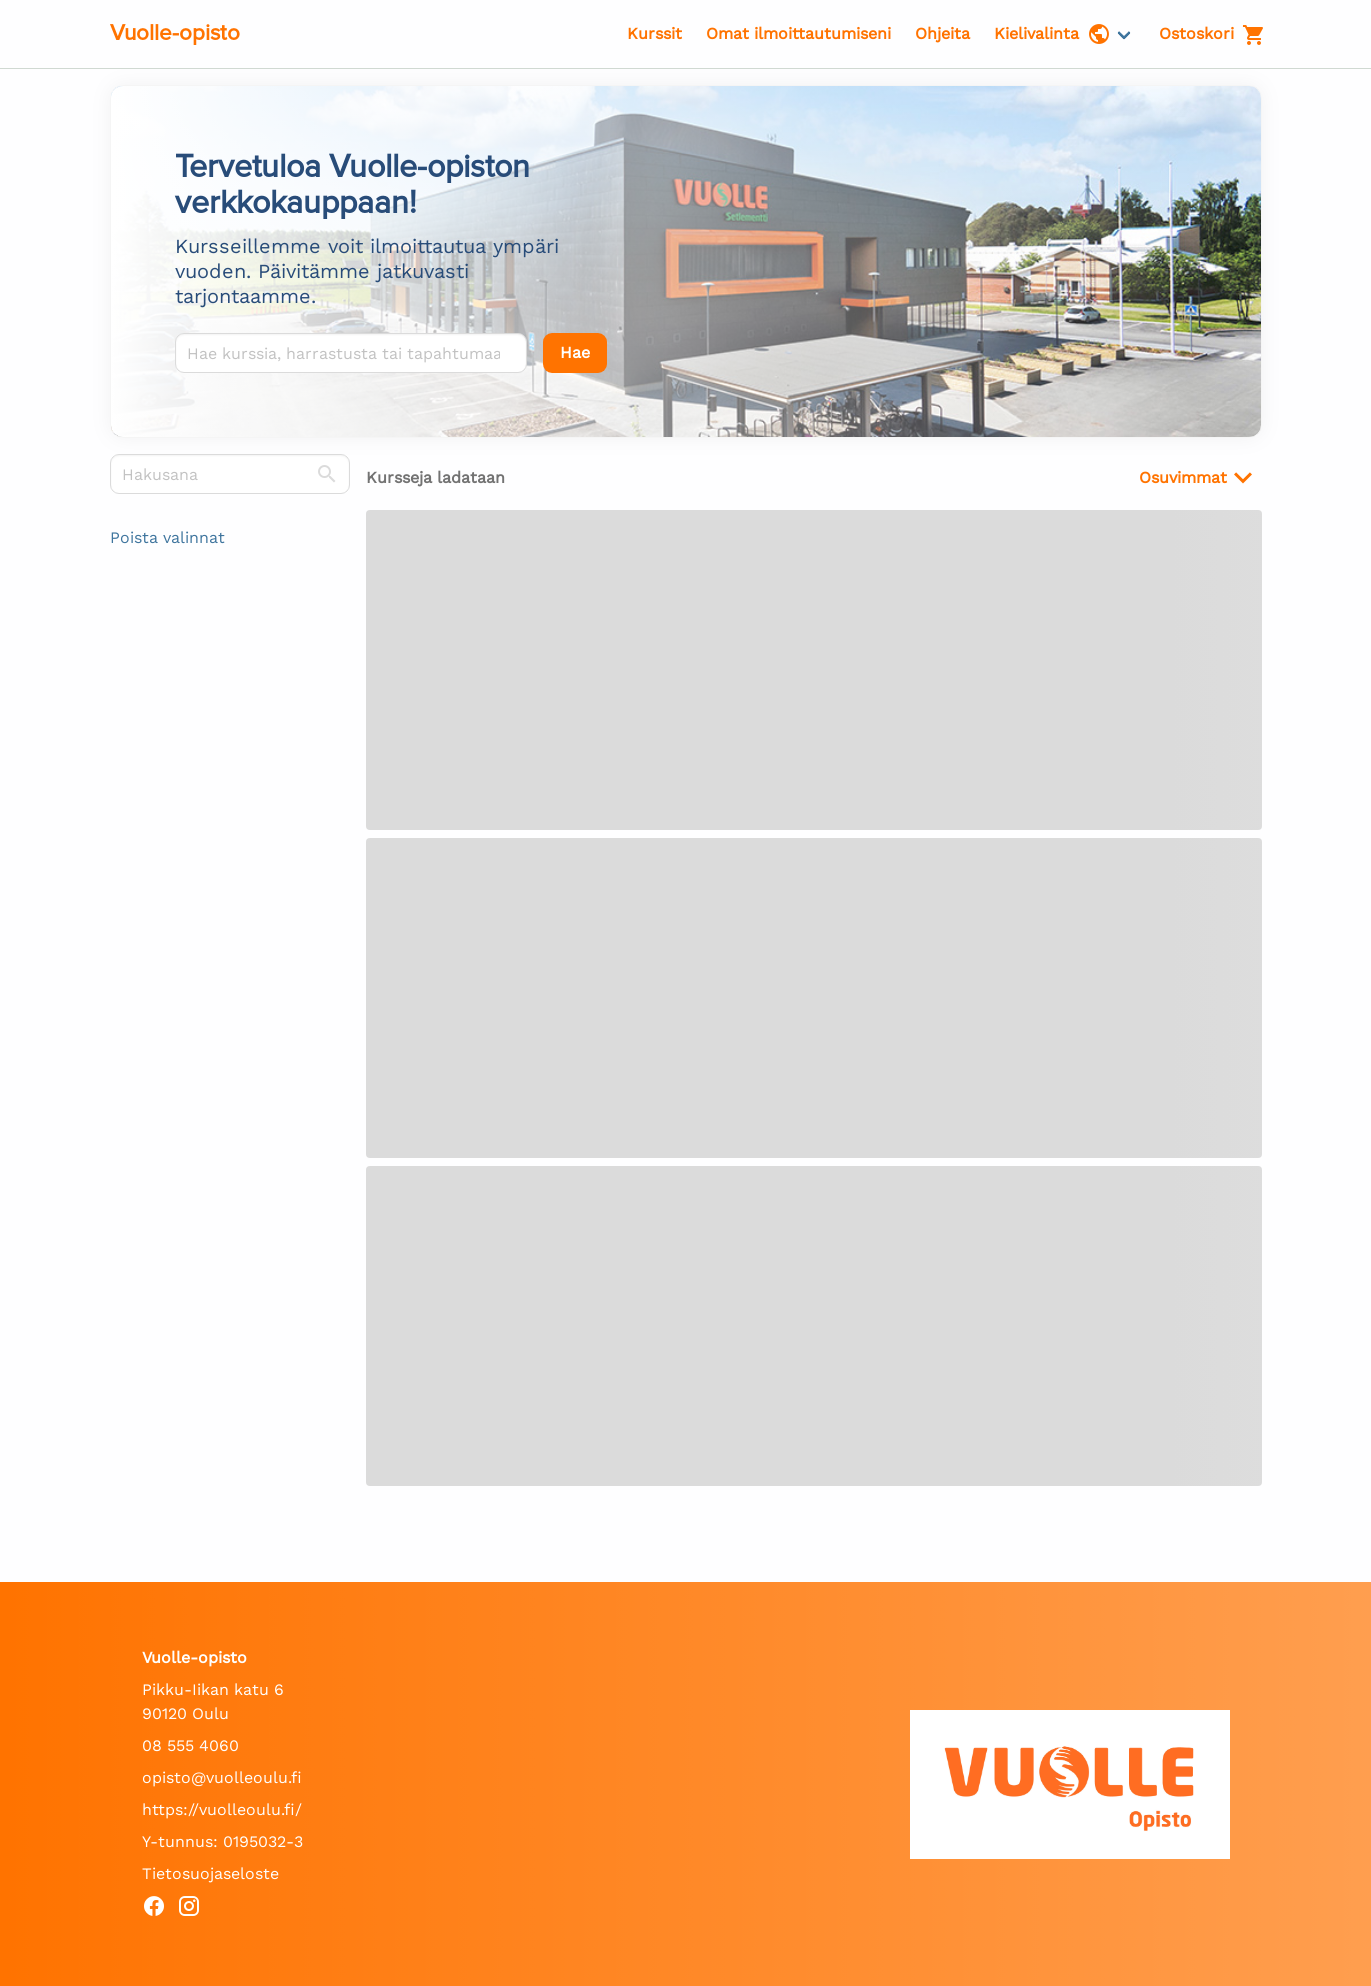 This screenshot has width=1371, height=1986. I want to click on Kurssit, so click(654, 33).